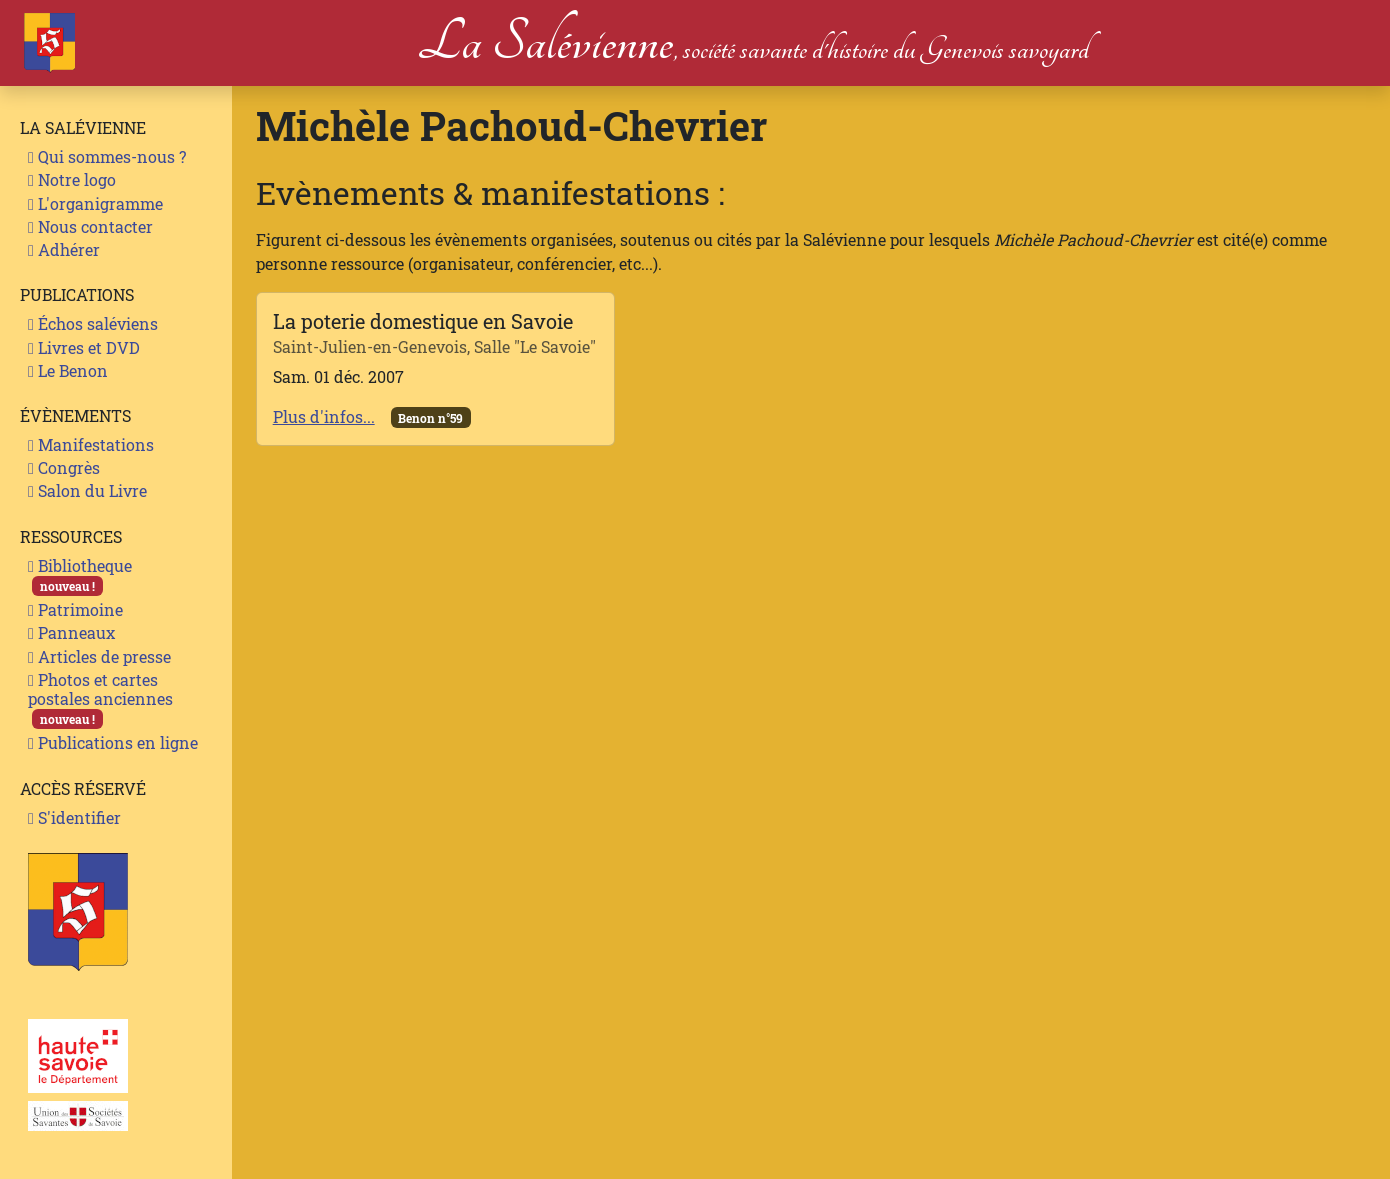 The height and width of the screenshot is (1179, 1390). What do you see at coordinates (91, 444) in the screenshot?
I see `Manifestations` at bounding box center [91, 444].